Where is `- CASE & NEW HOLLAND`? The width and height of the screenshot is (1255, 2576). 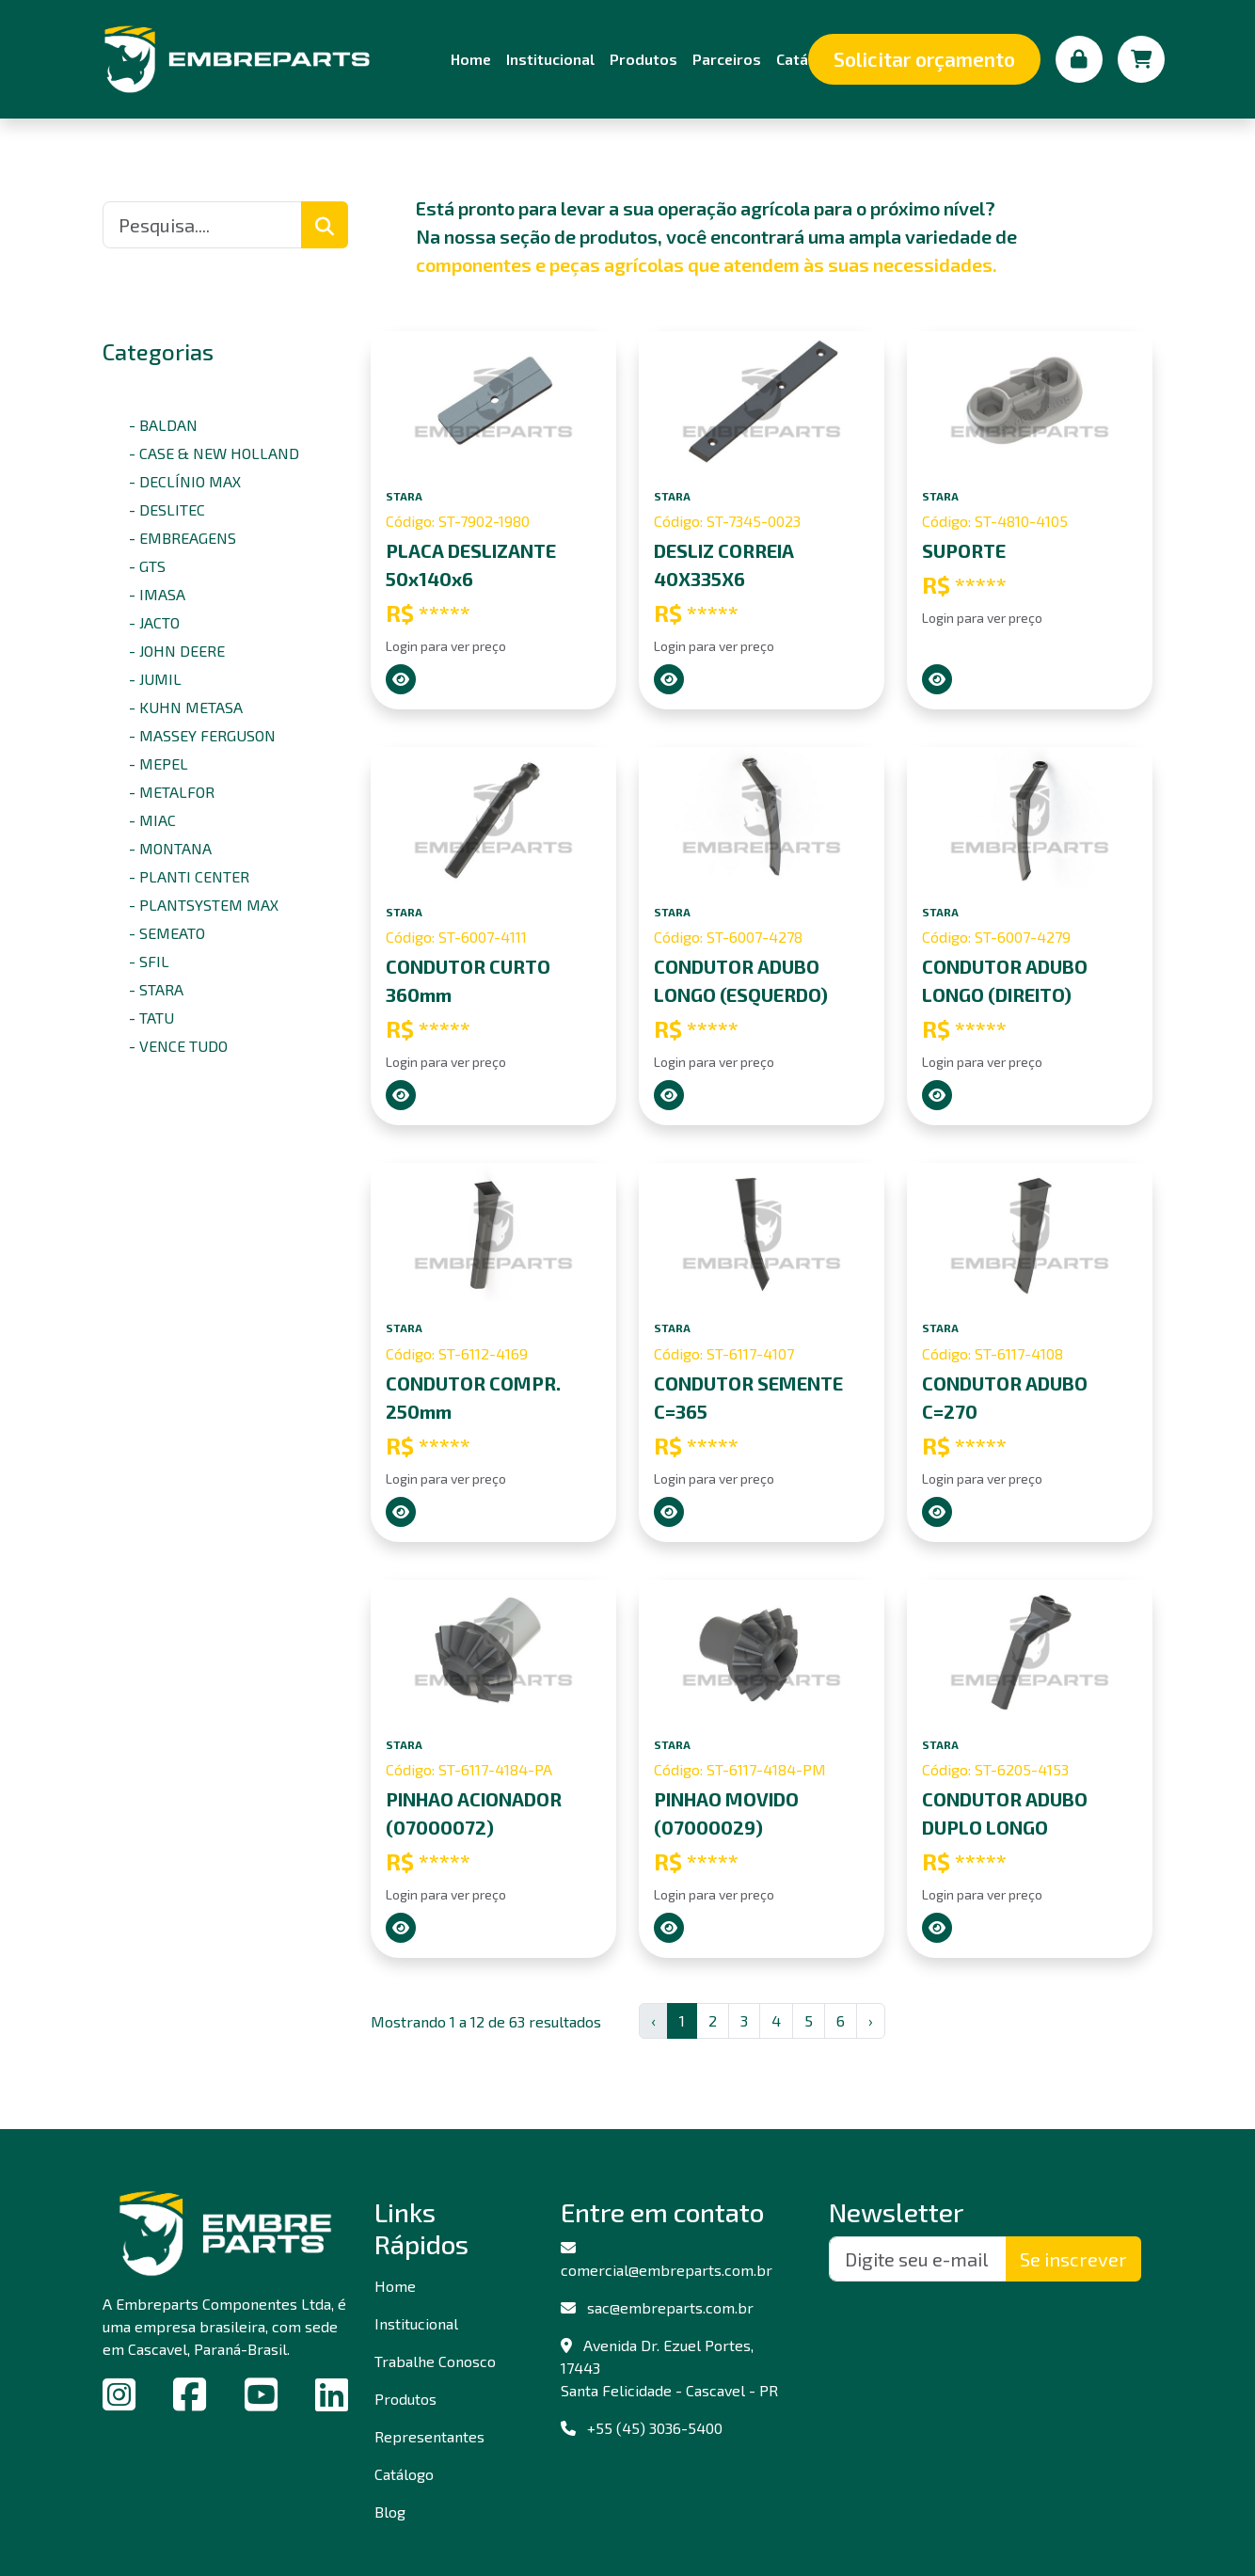
- CASE & NEW HOLLAND is located at coordinates (214, 453).